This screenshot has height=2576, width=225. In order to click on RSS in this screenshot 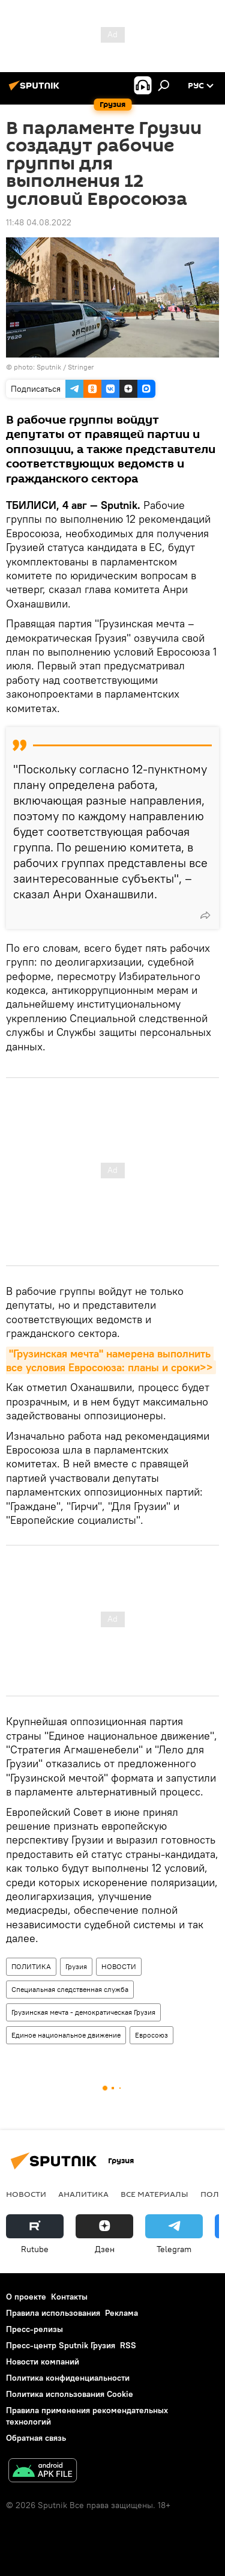, I will do `click(128, 2345)`.